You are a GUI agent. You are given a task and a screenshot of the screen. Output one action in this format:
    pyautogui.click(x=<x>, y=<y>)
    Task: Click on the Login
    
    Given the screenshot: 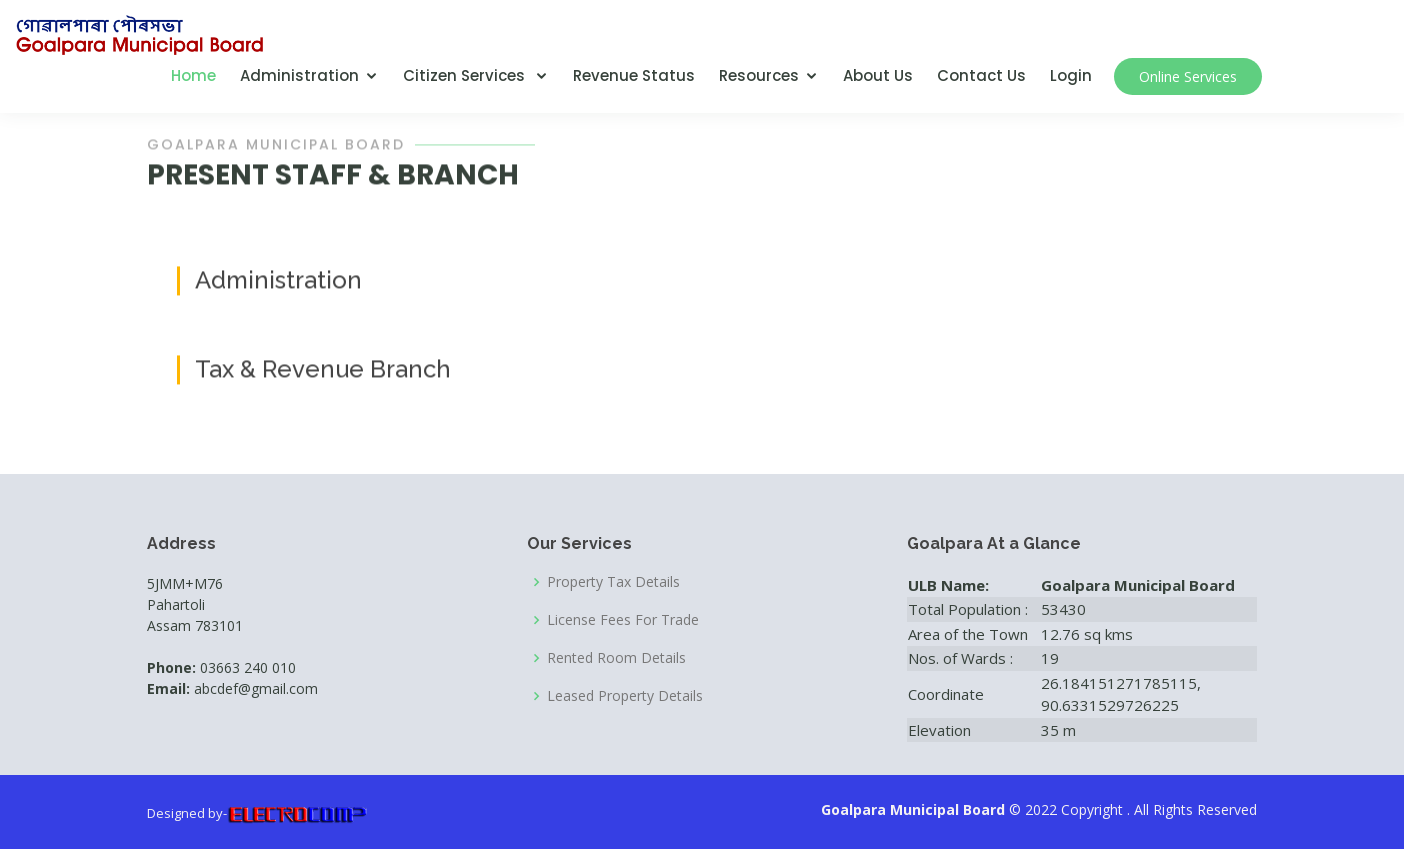 What is the action you would take?
    pyautogui.click(x=1071, y=75)
    